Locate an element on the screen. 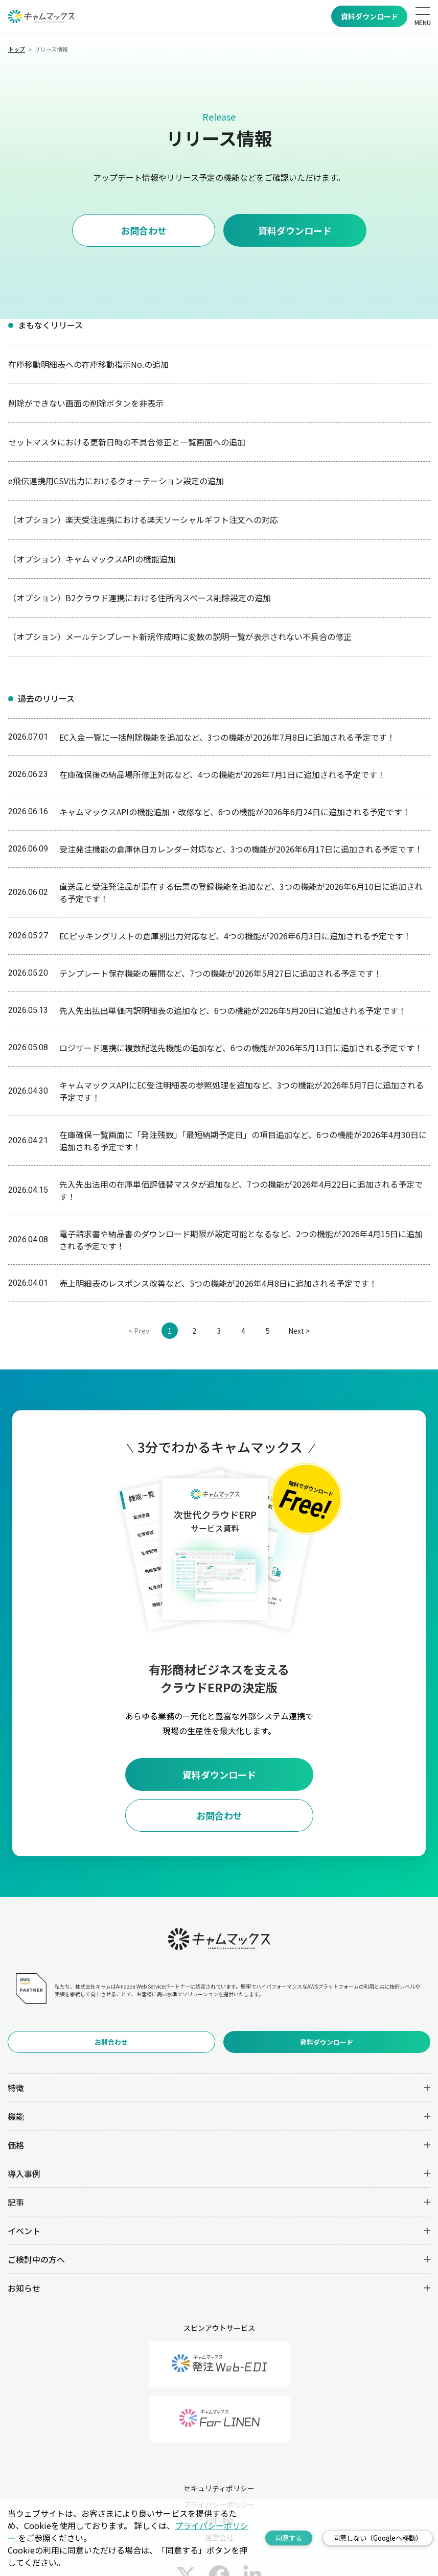 The height and width of the screenshot is (2576, 438). セキュリティポリシー is located at coordinates (219, 2488).